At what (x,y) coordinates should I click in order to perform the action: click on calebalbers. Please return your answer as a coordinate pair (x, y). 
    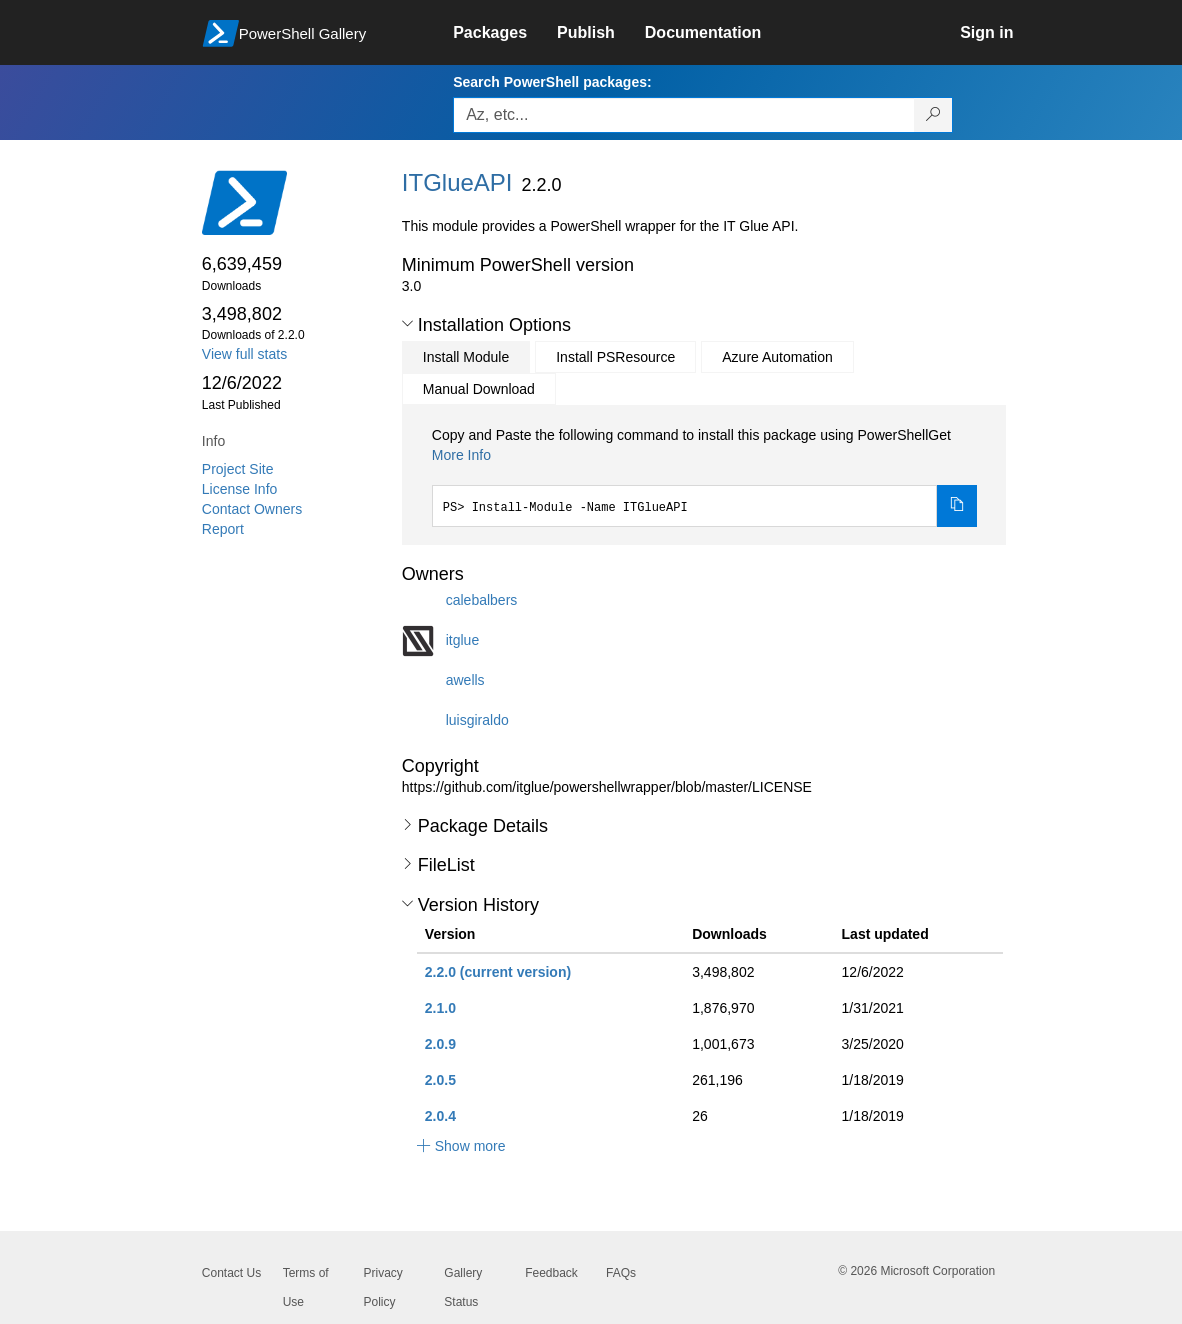
    Looking at the image, I should click on (482, 599).